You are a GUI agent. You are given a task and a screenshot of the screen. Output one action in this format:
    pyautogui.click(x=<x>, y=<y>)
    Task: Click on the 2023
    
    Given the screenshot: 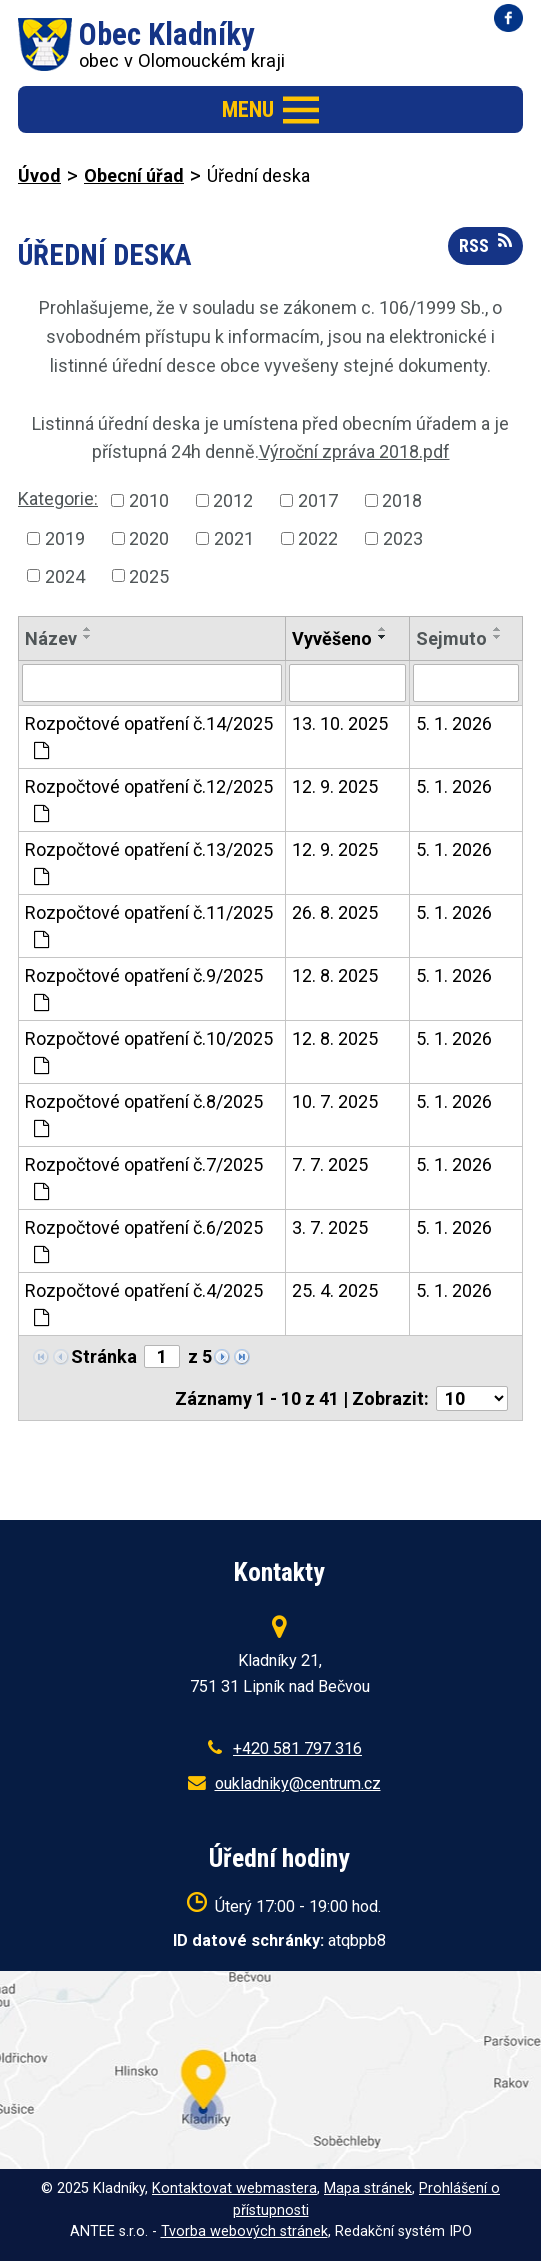 What is the action you would take?
    pyautogui.click(x=403, y=538)
    